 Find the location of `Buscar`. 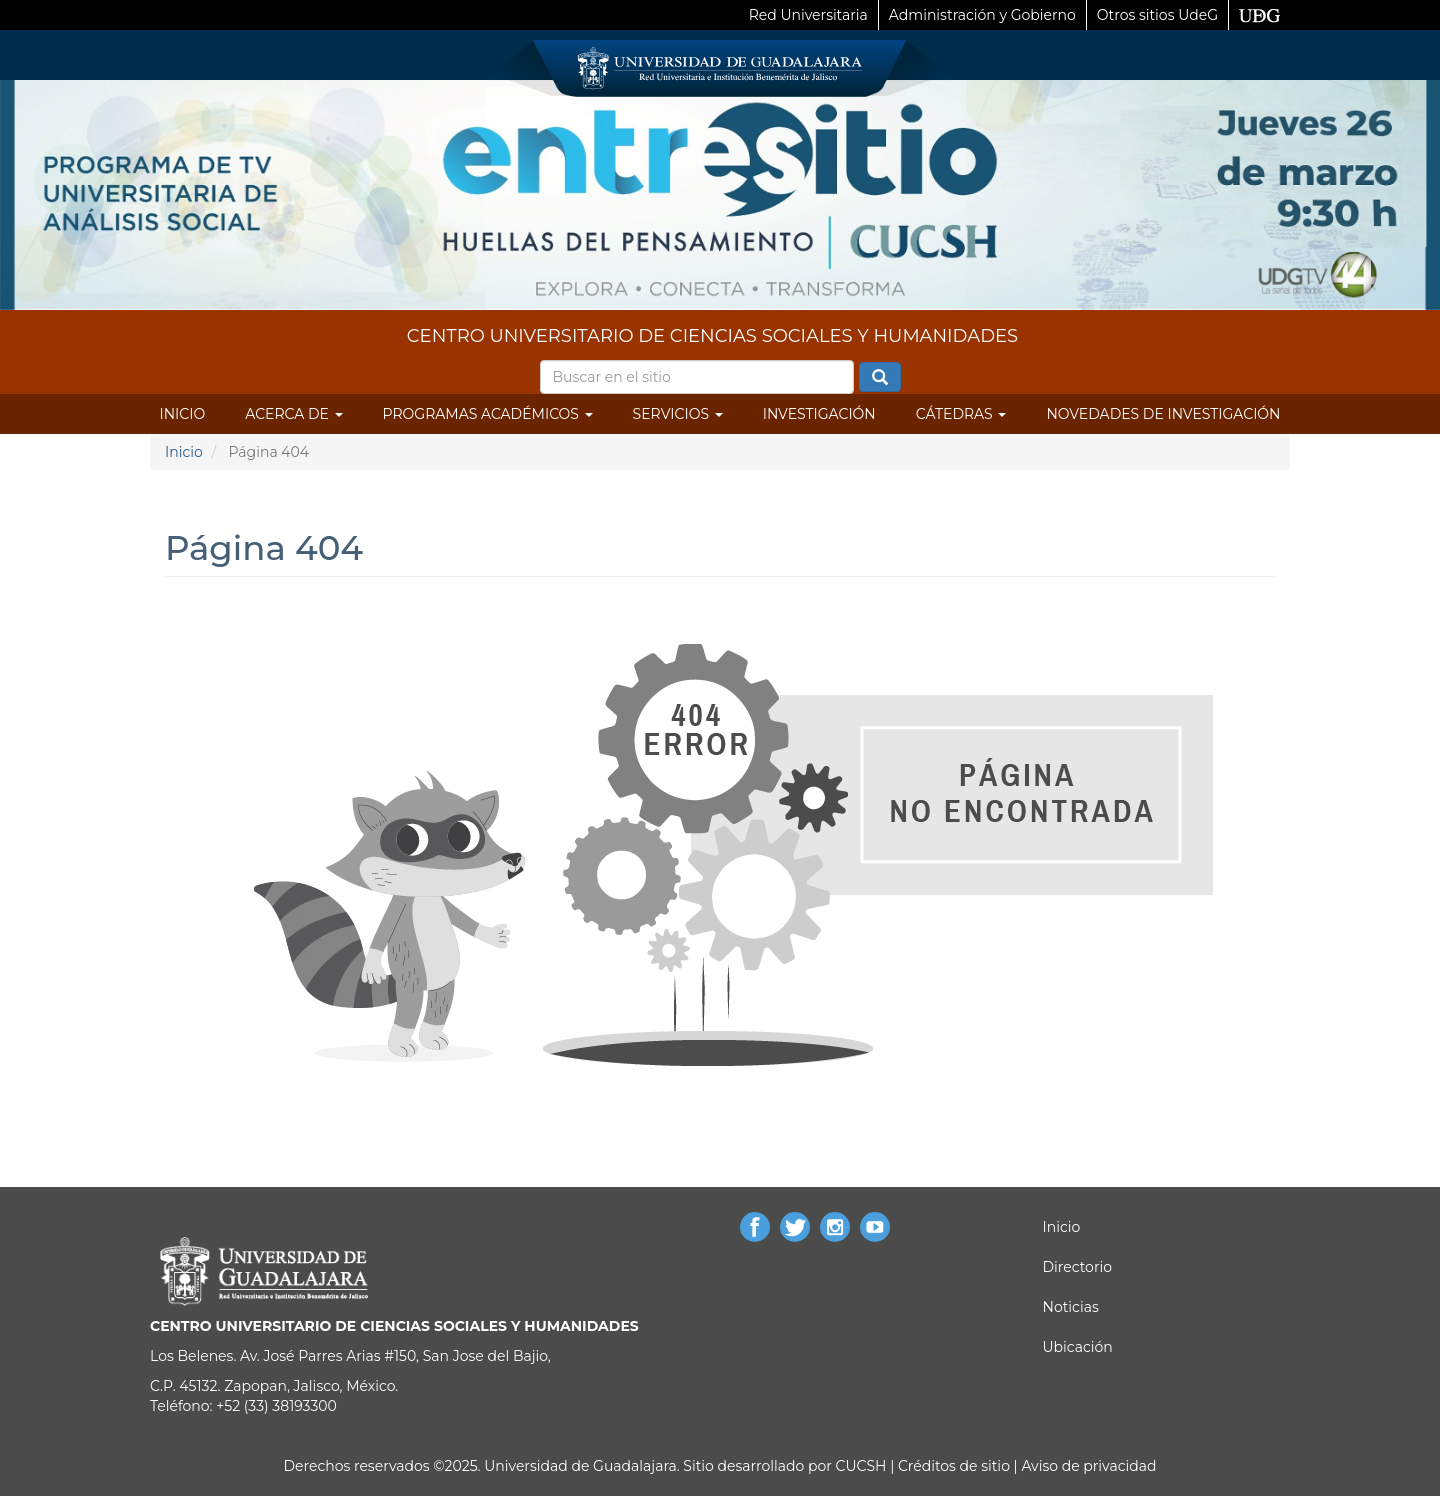

Buscar is located at coordinates (880, 378).